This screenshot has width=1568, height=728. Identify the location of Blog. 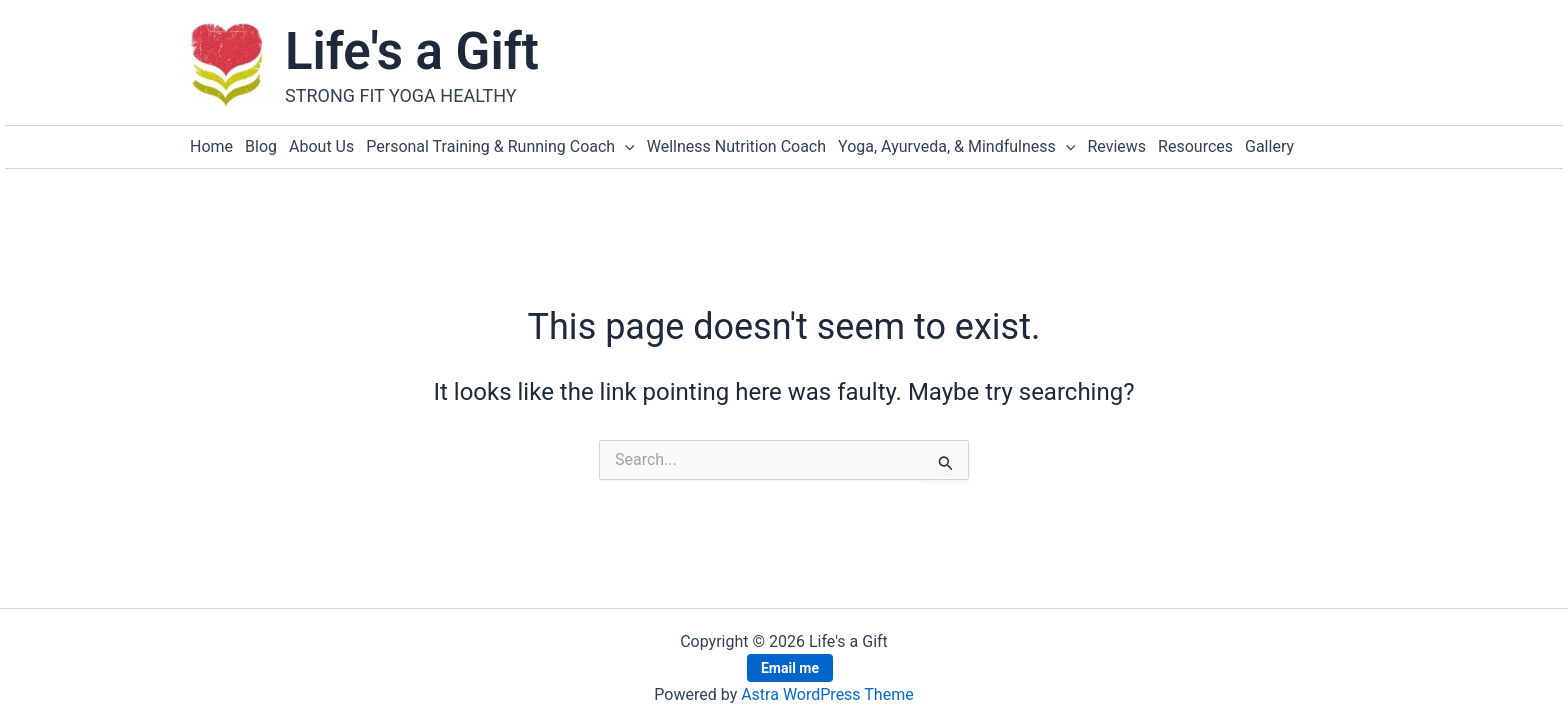
(261, 146).